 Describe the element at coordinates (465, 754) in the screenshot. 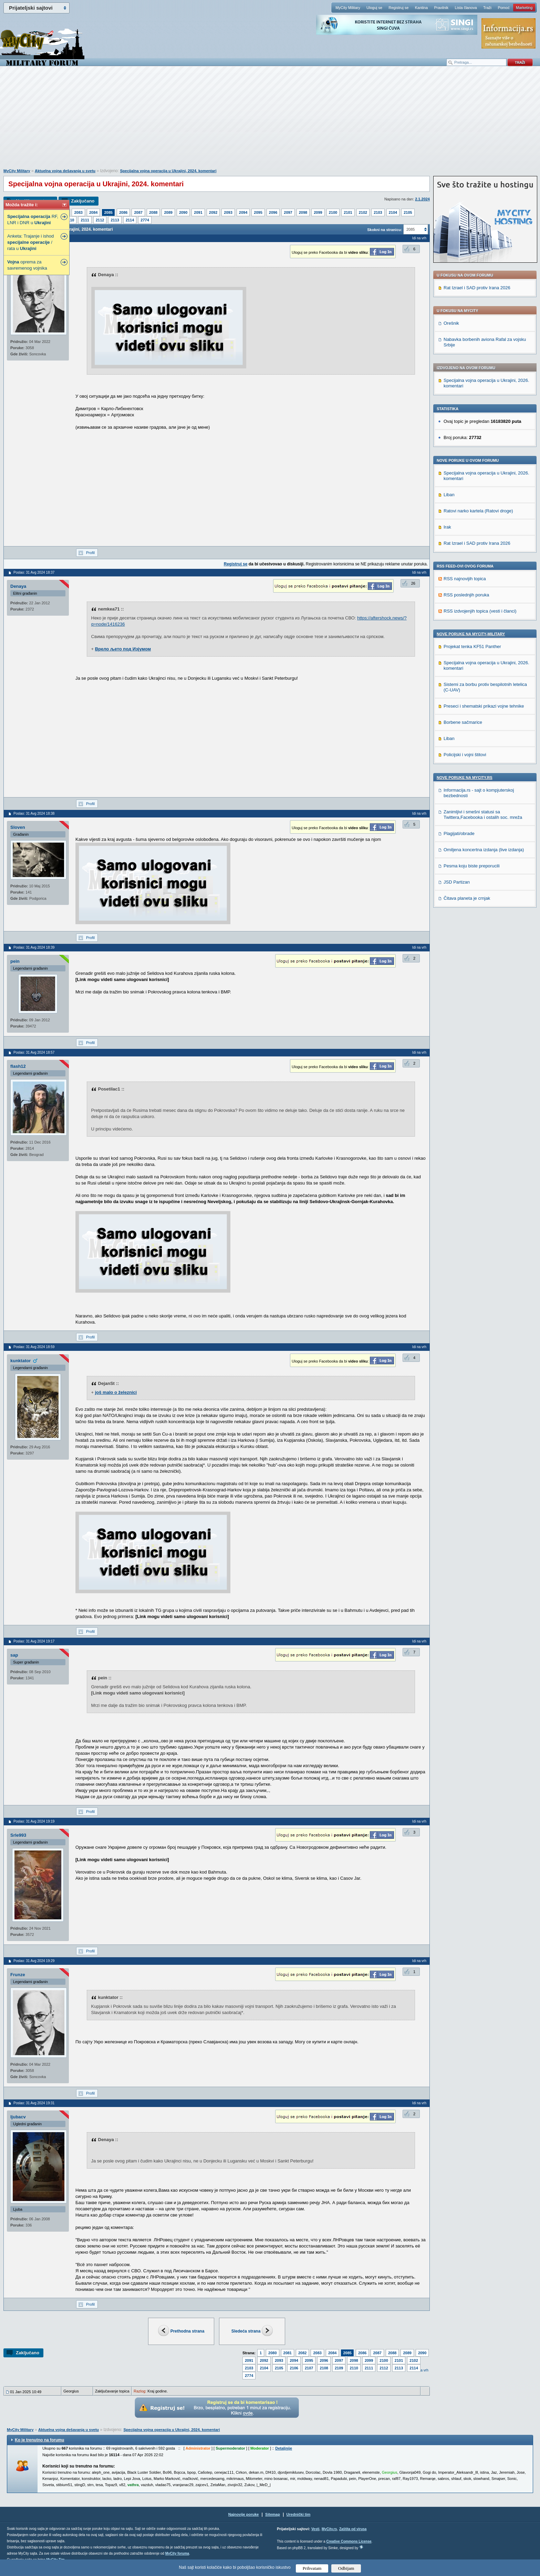

I see `Policijski i vojni štitovi` at that location.